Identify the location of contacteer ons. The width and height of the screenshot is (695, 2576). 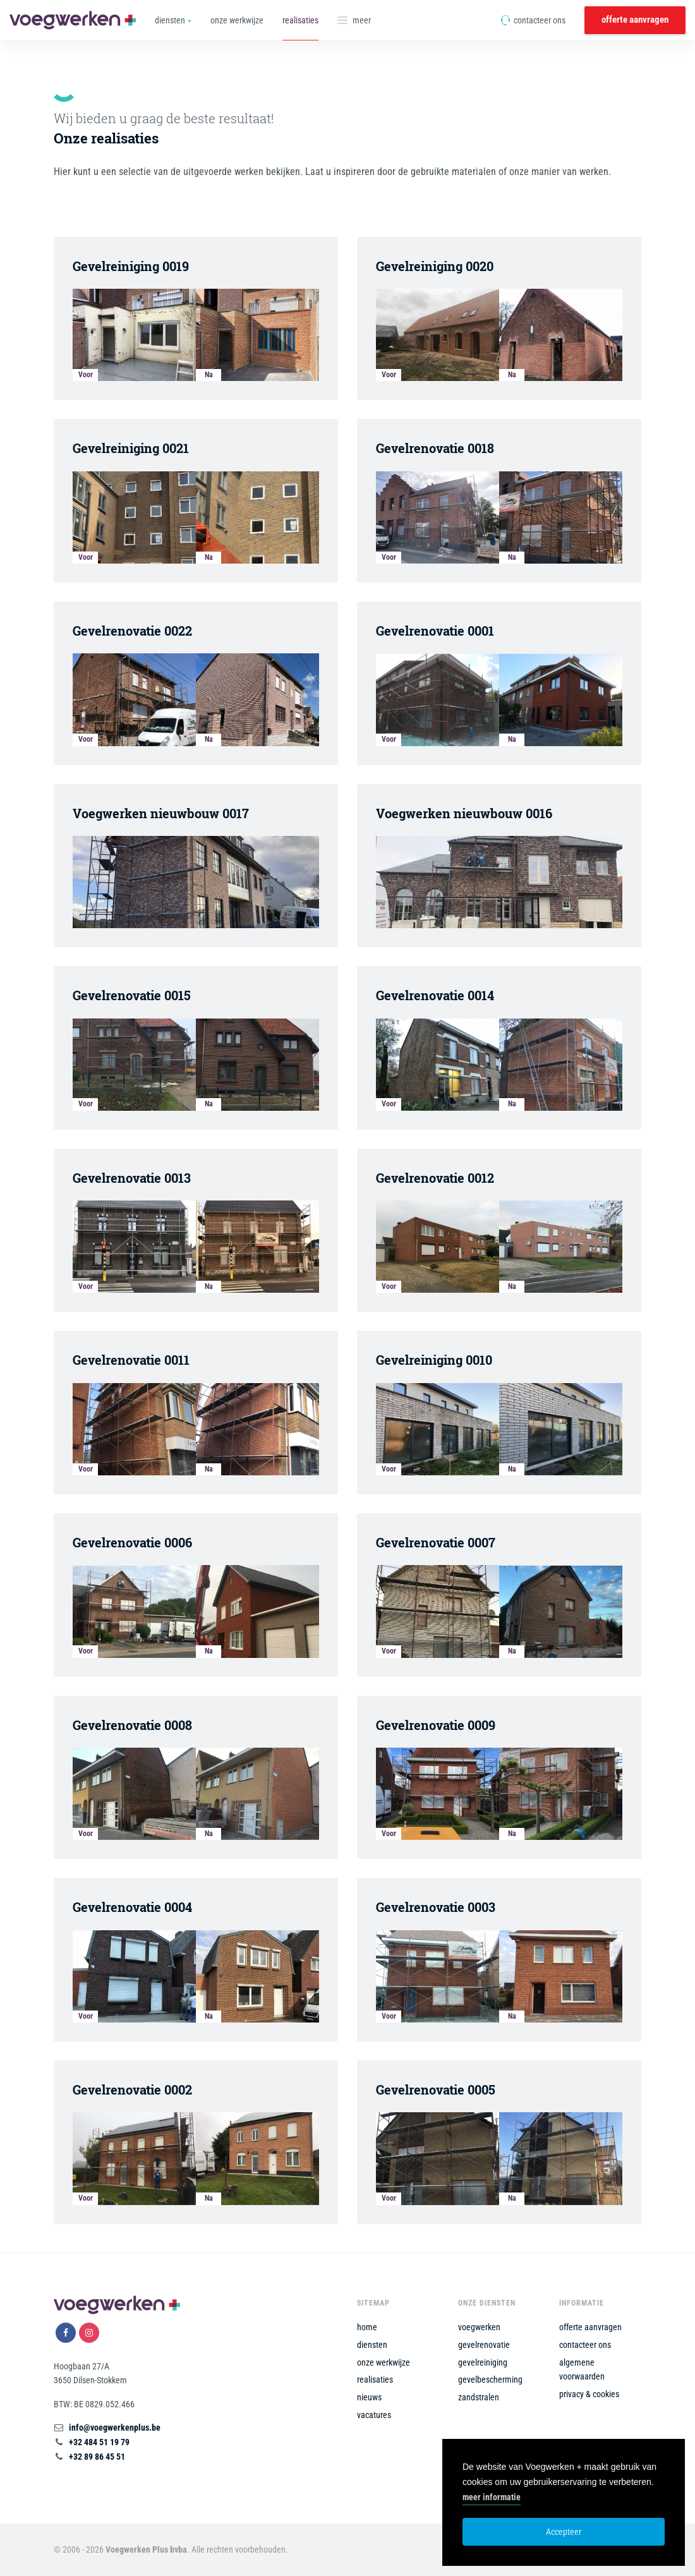
(532, 20).